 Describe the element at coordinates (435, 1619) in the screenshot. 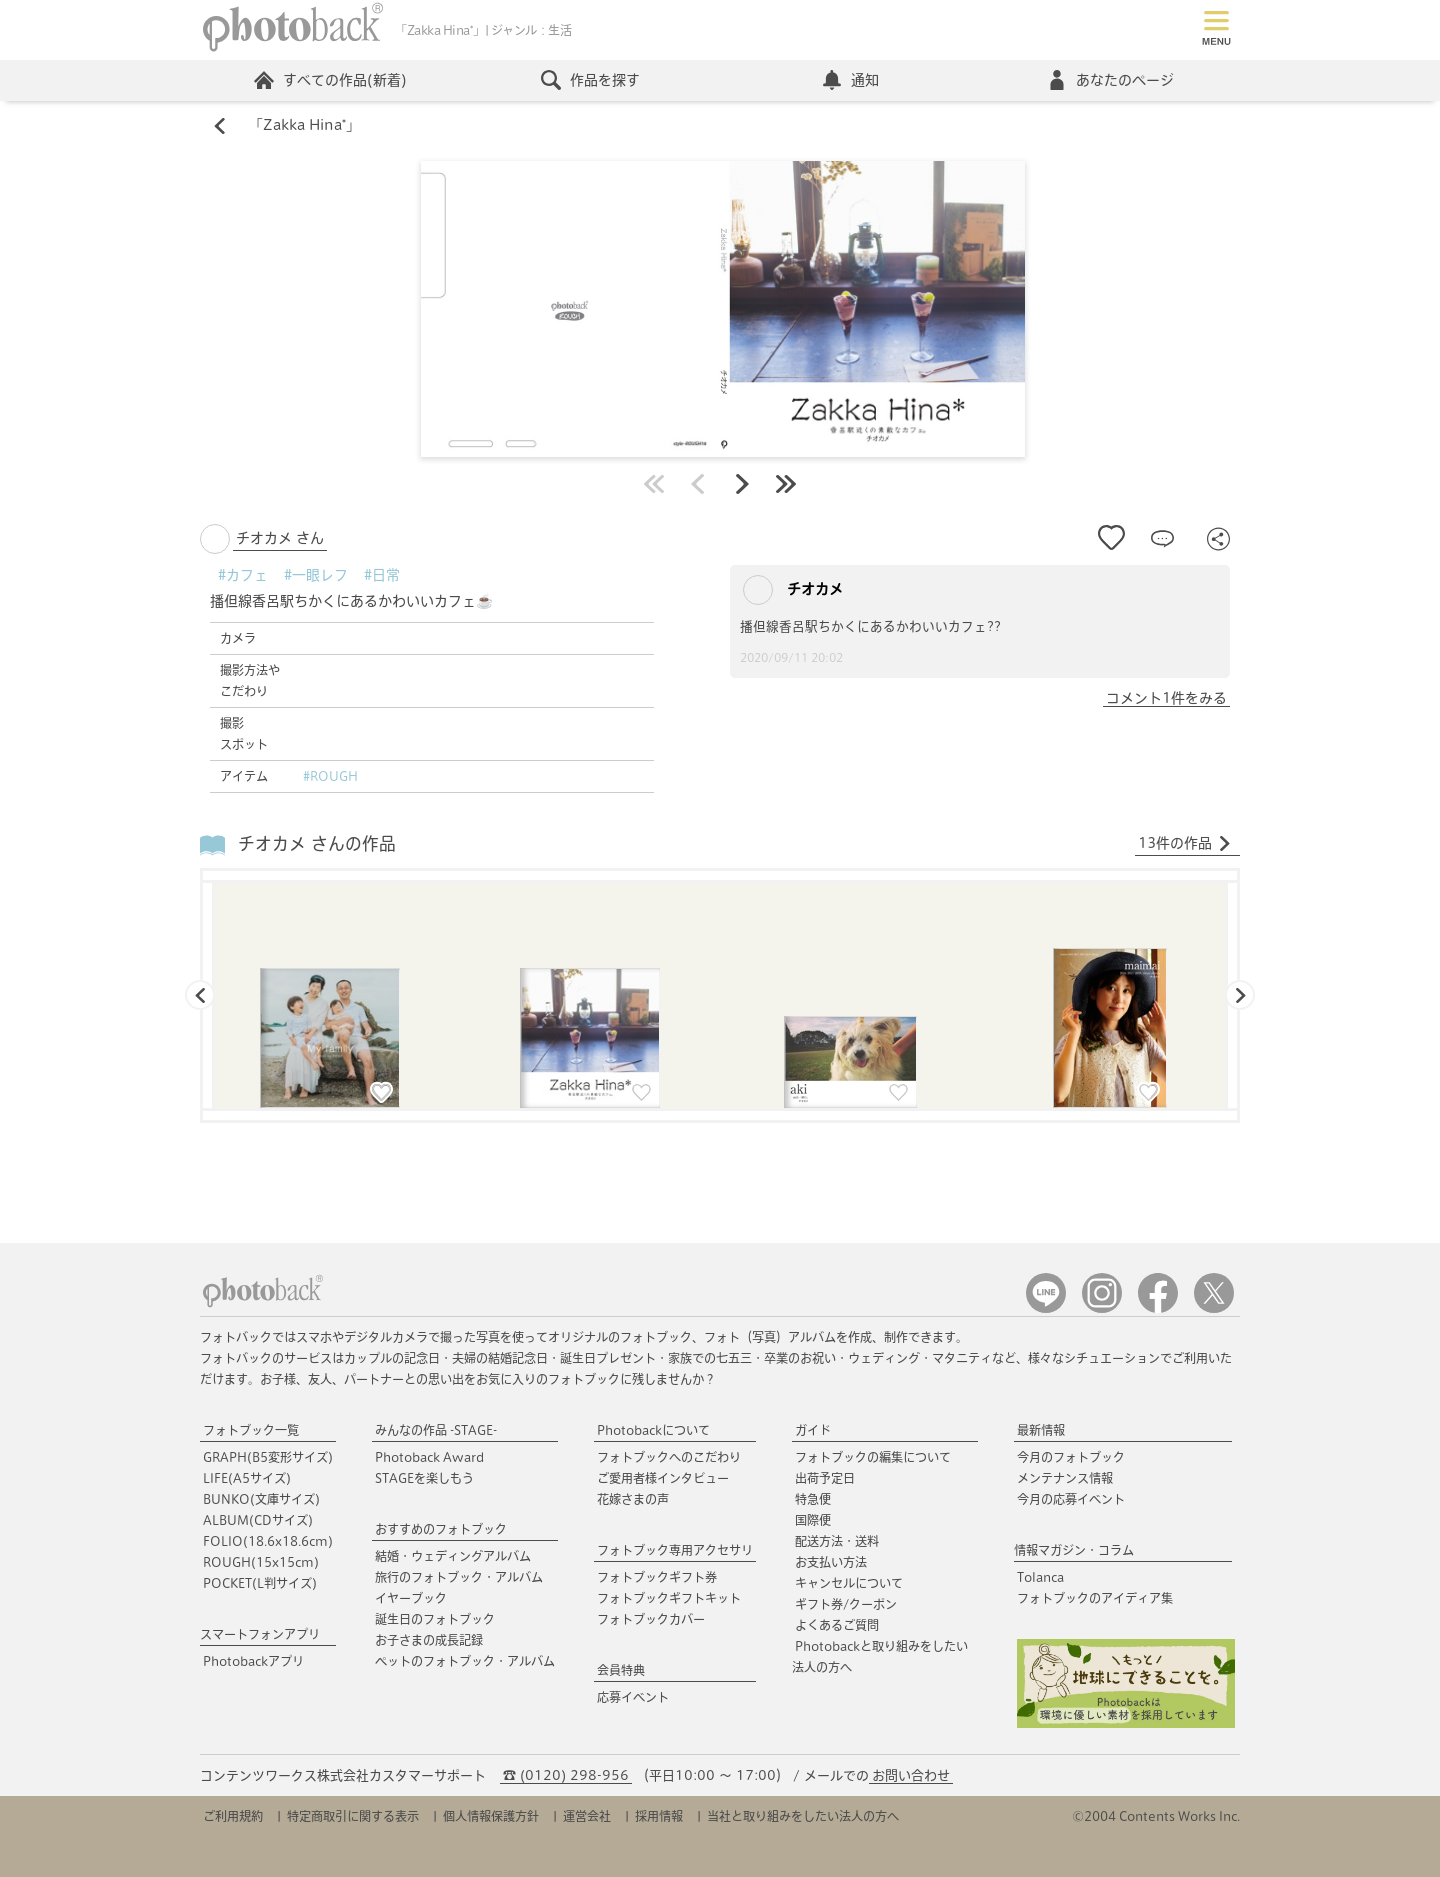

I see `誕生日のフォトブック` at that location.